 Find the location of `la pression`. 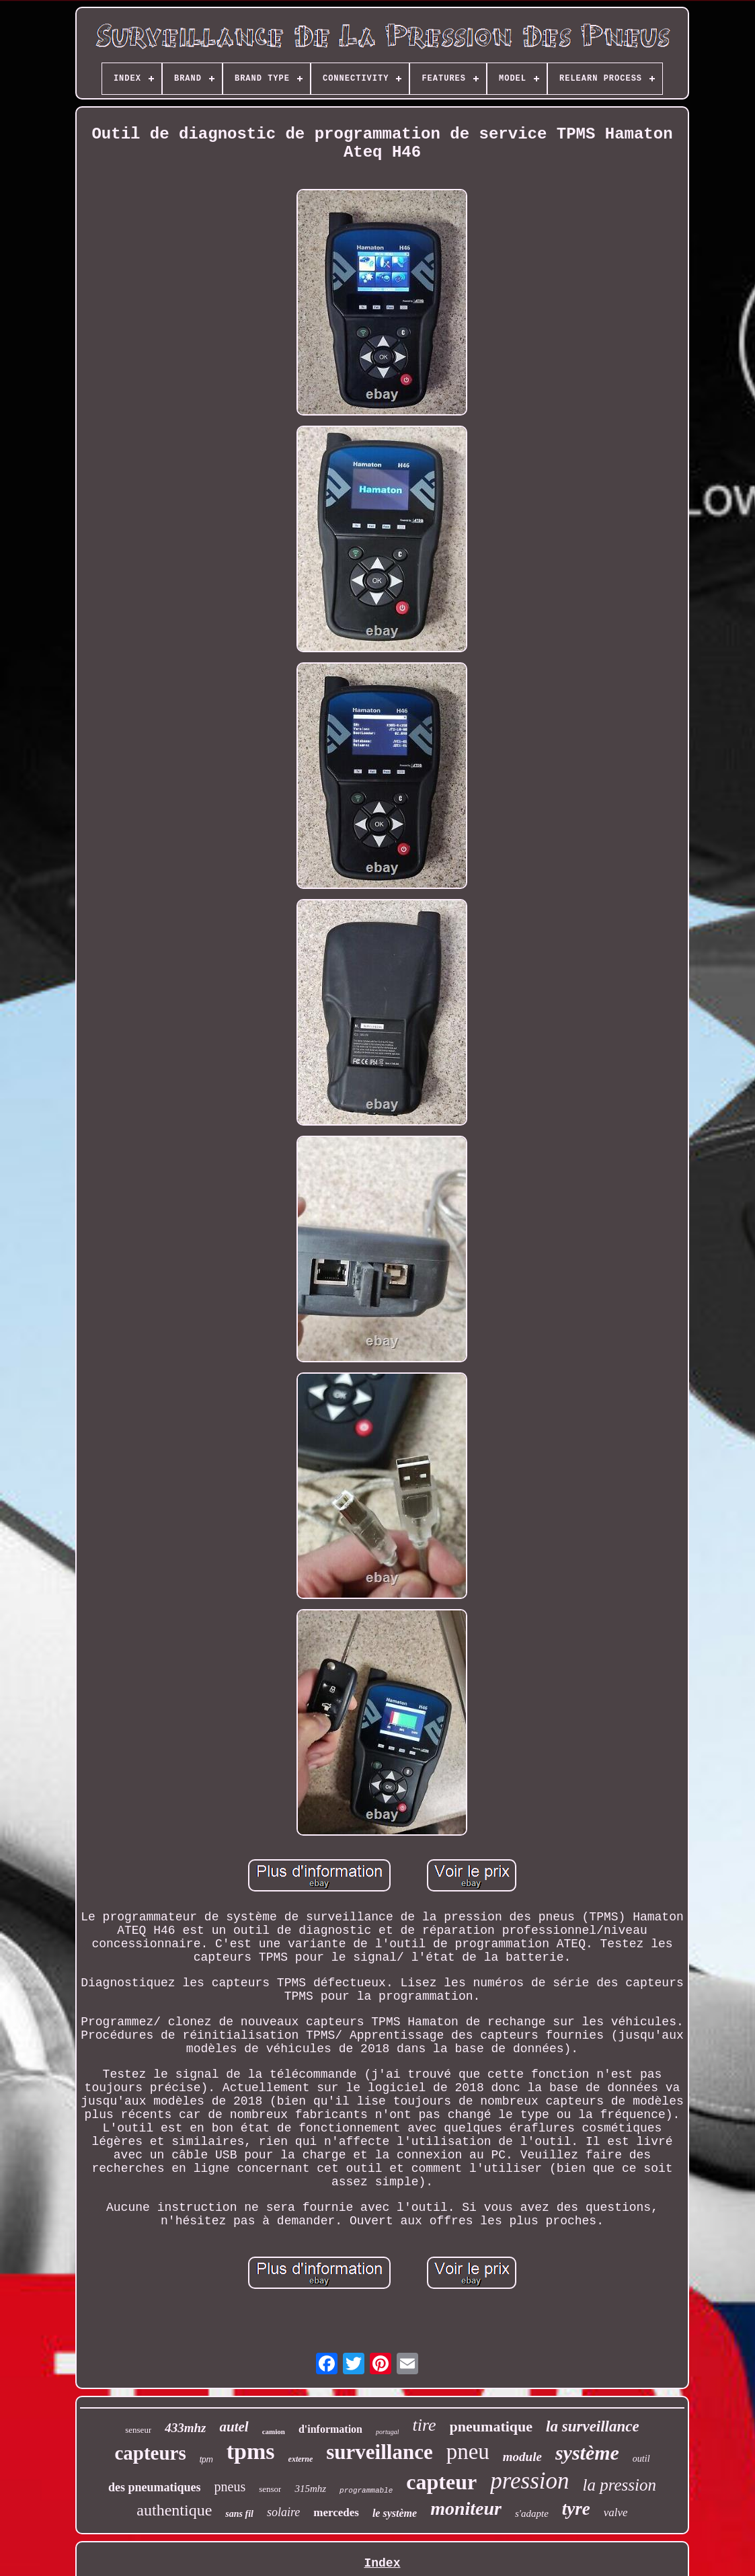

la pression is located at coordinates (619, 2485).